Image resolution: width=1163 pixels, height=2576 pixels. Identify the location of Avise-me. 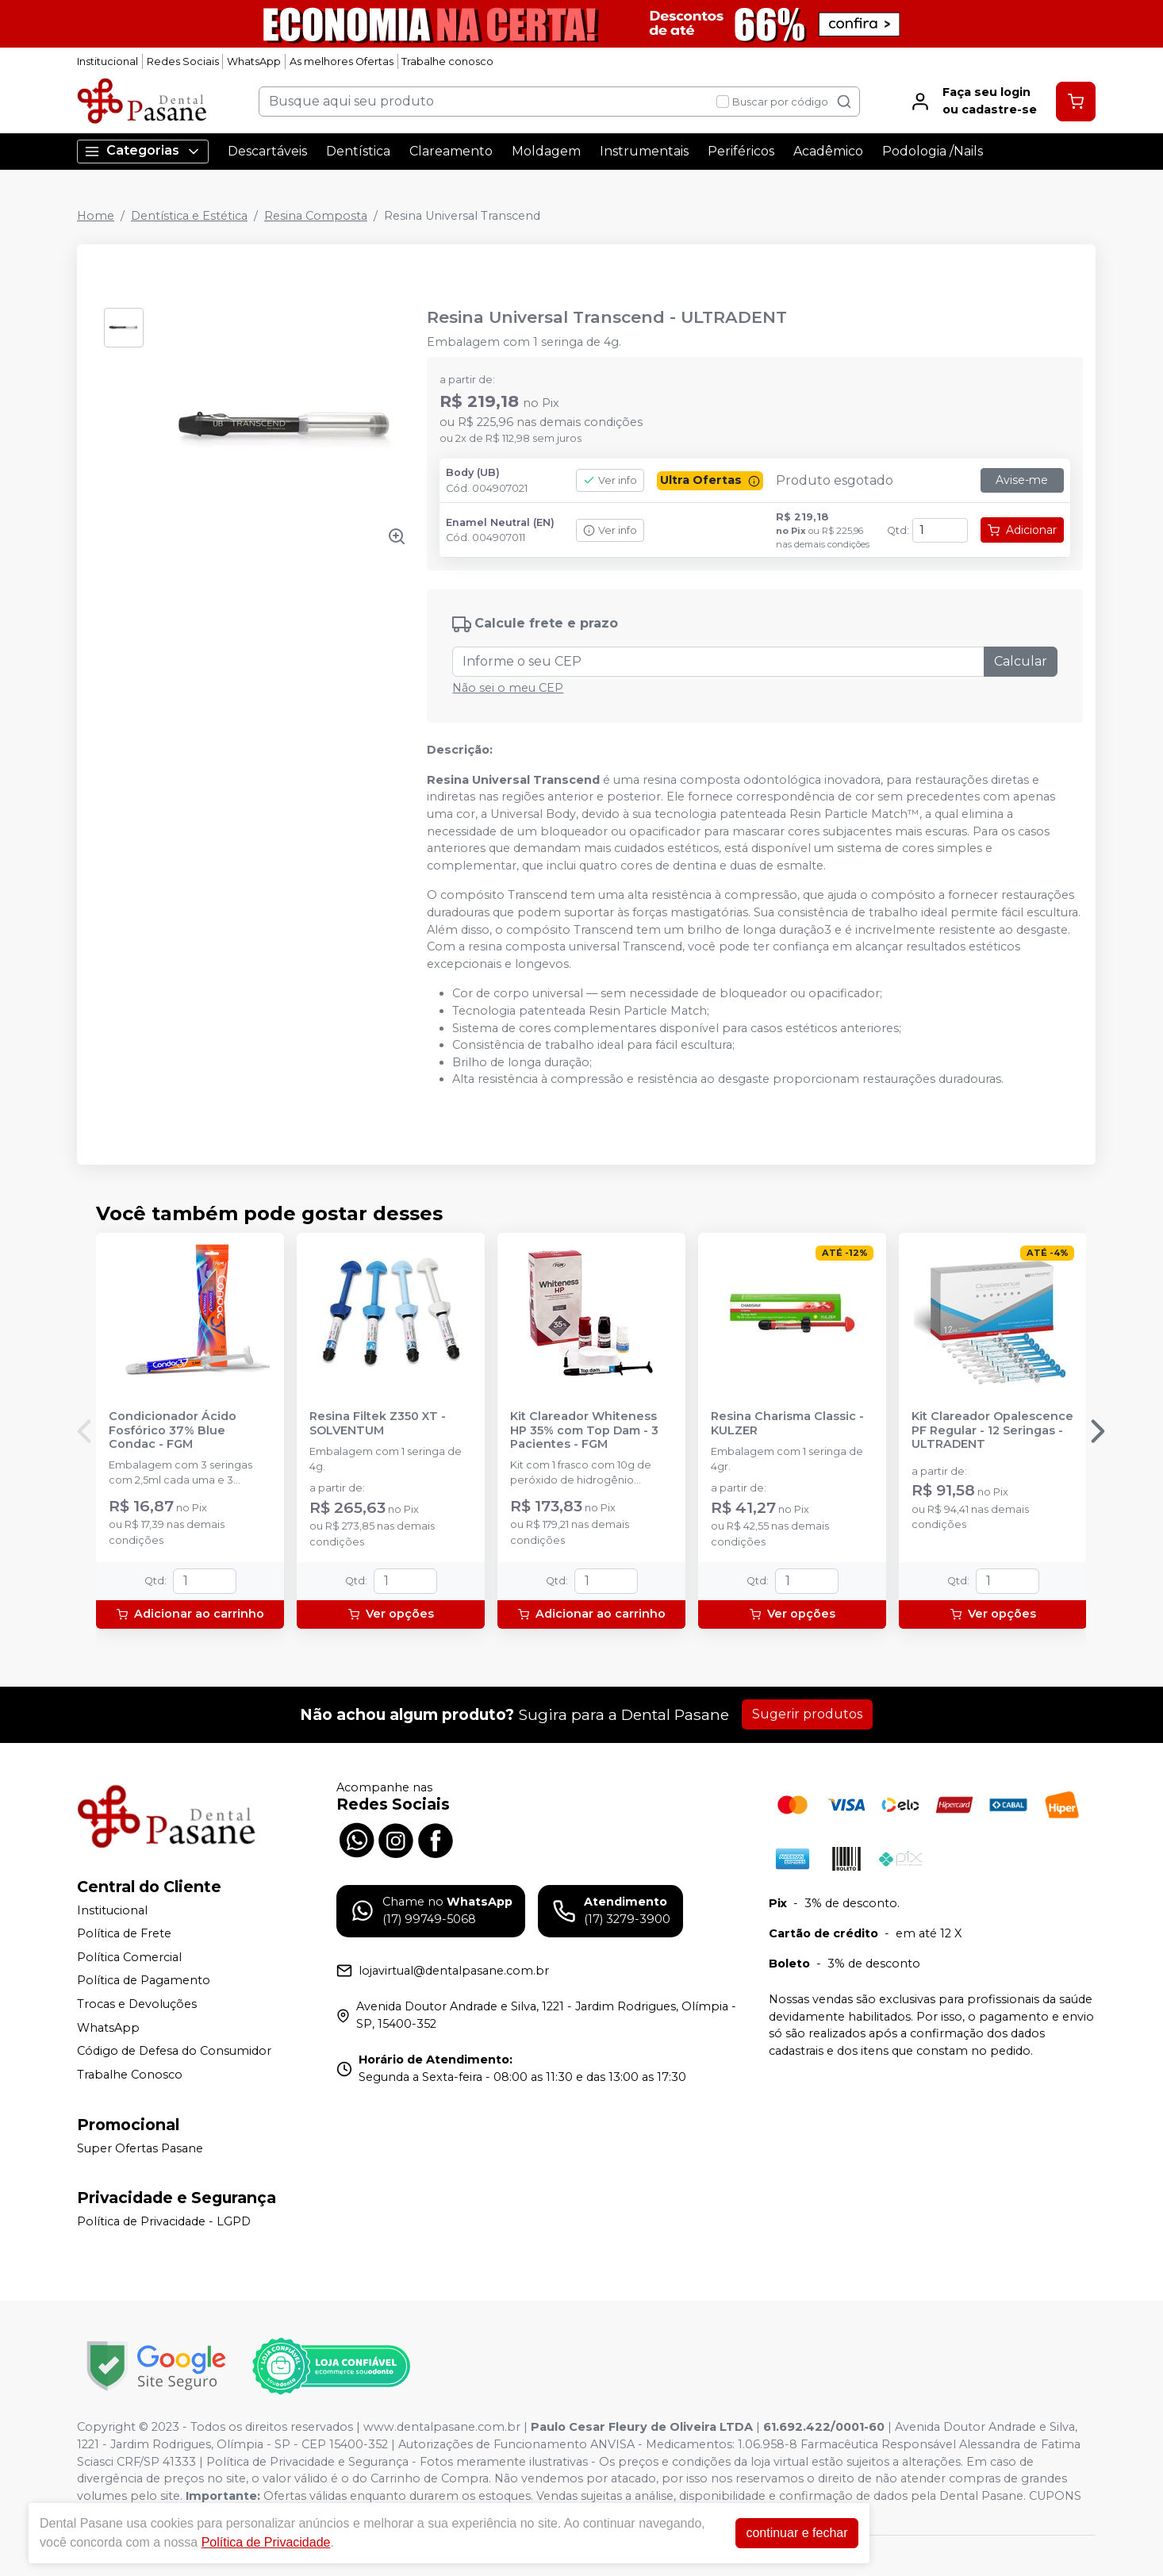
(1022, 480).